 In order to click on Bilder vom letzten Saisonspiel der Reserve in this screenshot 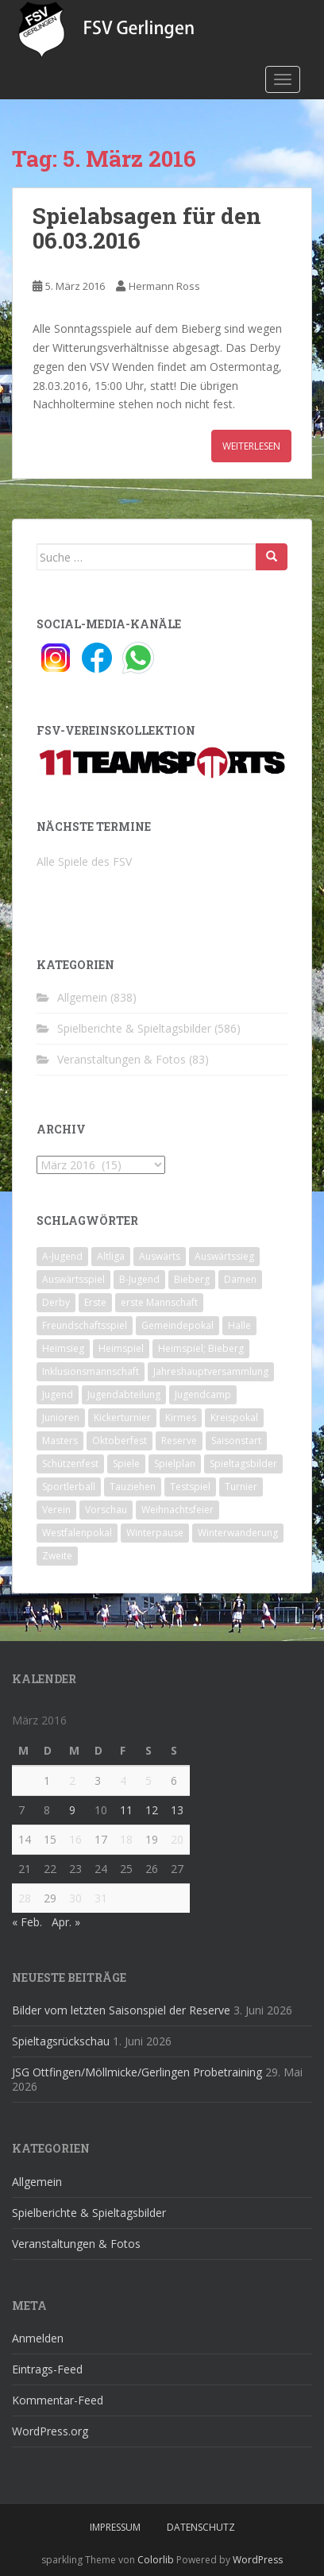, I will do `click(121, 2010)`.